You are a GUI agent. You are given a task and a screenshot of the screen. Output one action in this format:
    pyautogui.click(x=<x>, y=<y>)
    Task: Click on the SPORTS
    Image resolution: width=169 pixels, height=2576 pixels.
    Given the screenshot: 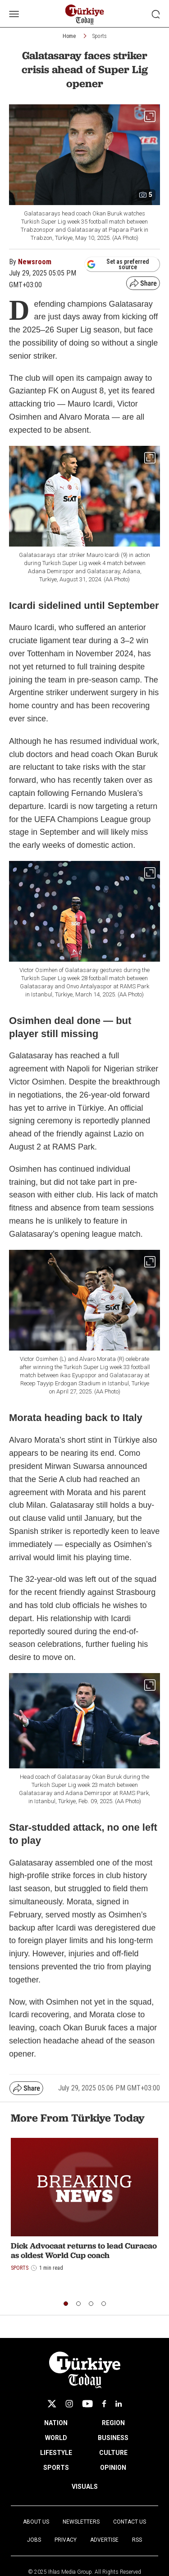 What is the action you would take?
    pyautogui.click(x=56, y=2467)
    